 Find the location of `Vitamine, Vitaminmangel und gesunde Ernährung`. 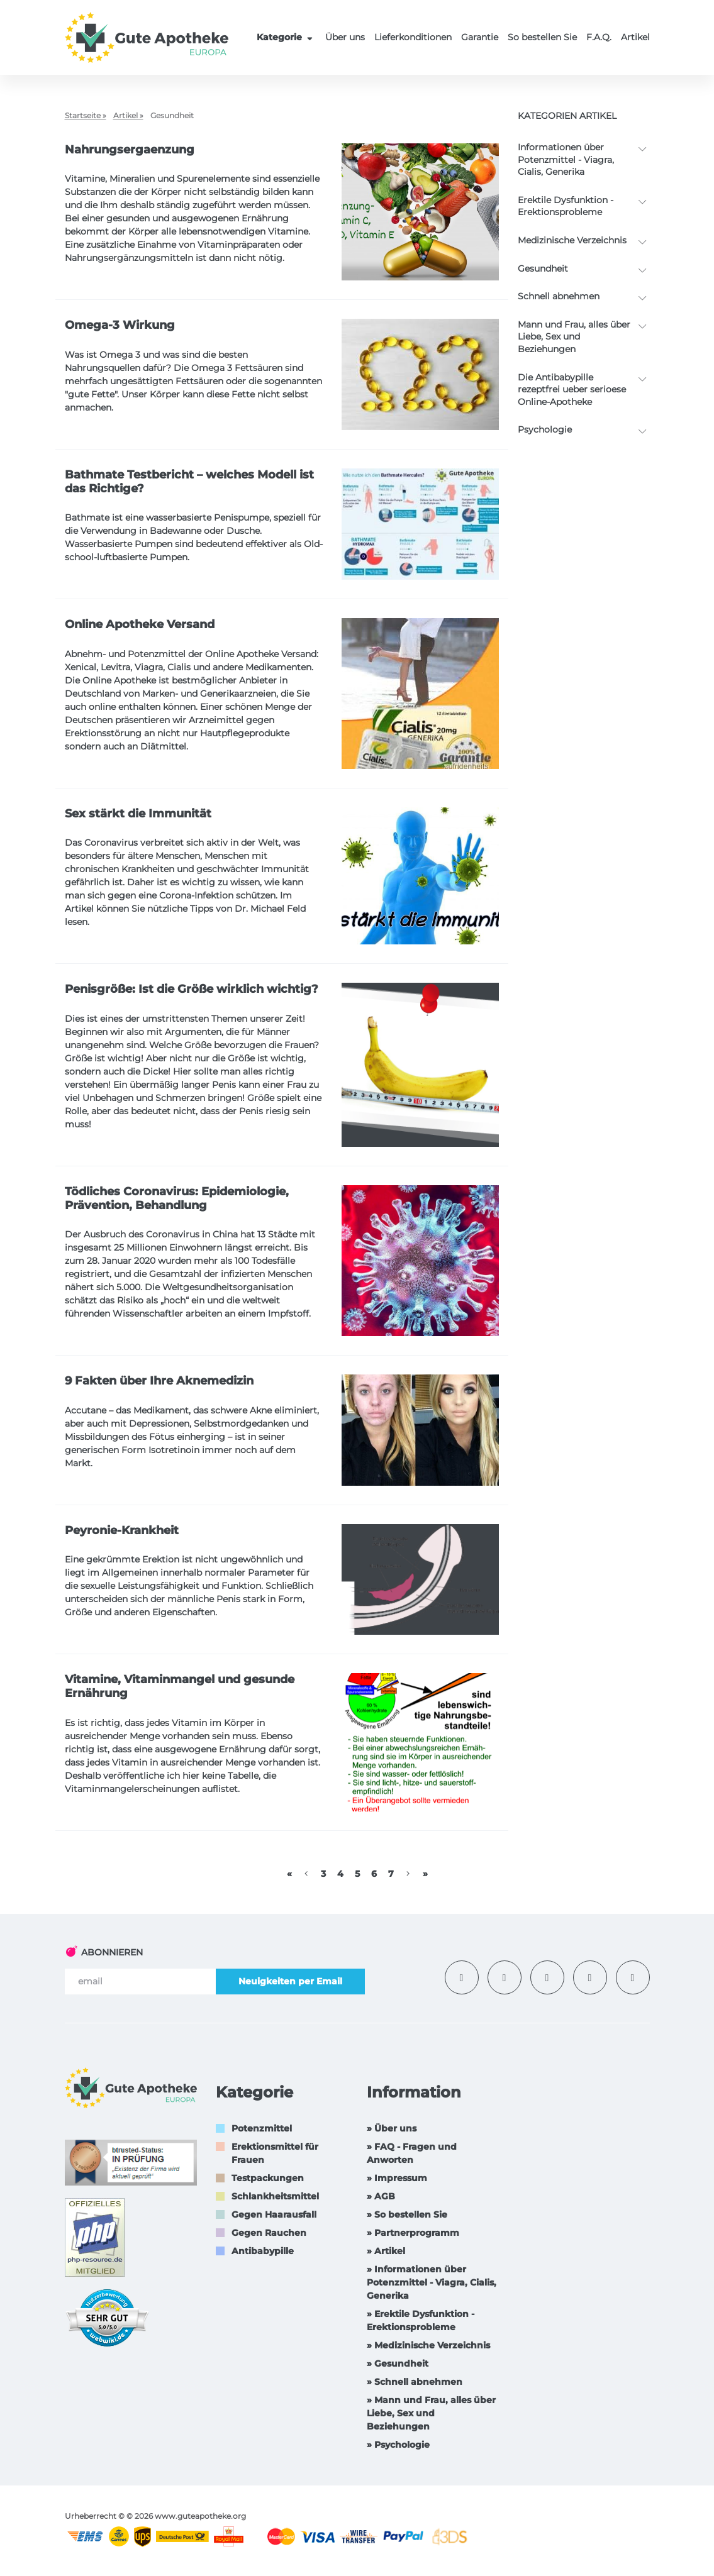

Vitamine, Vitaminmangel und gesunde Ernährung is located at coordinates (179, 1686).